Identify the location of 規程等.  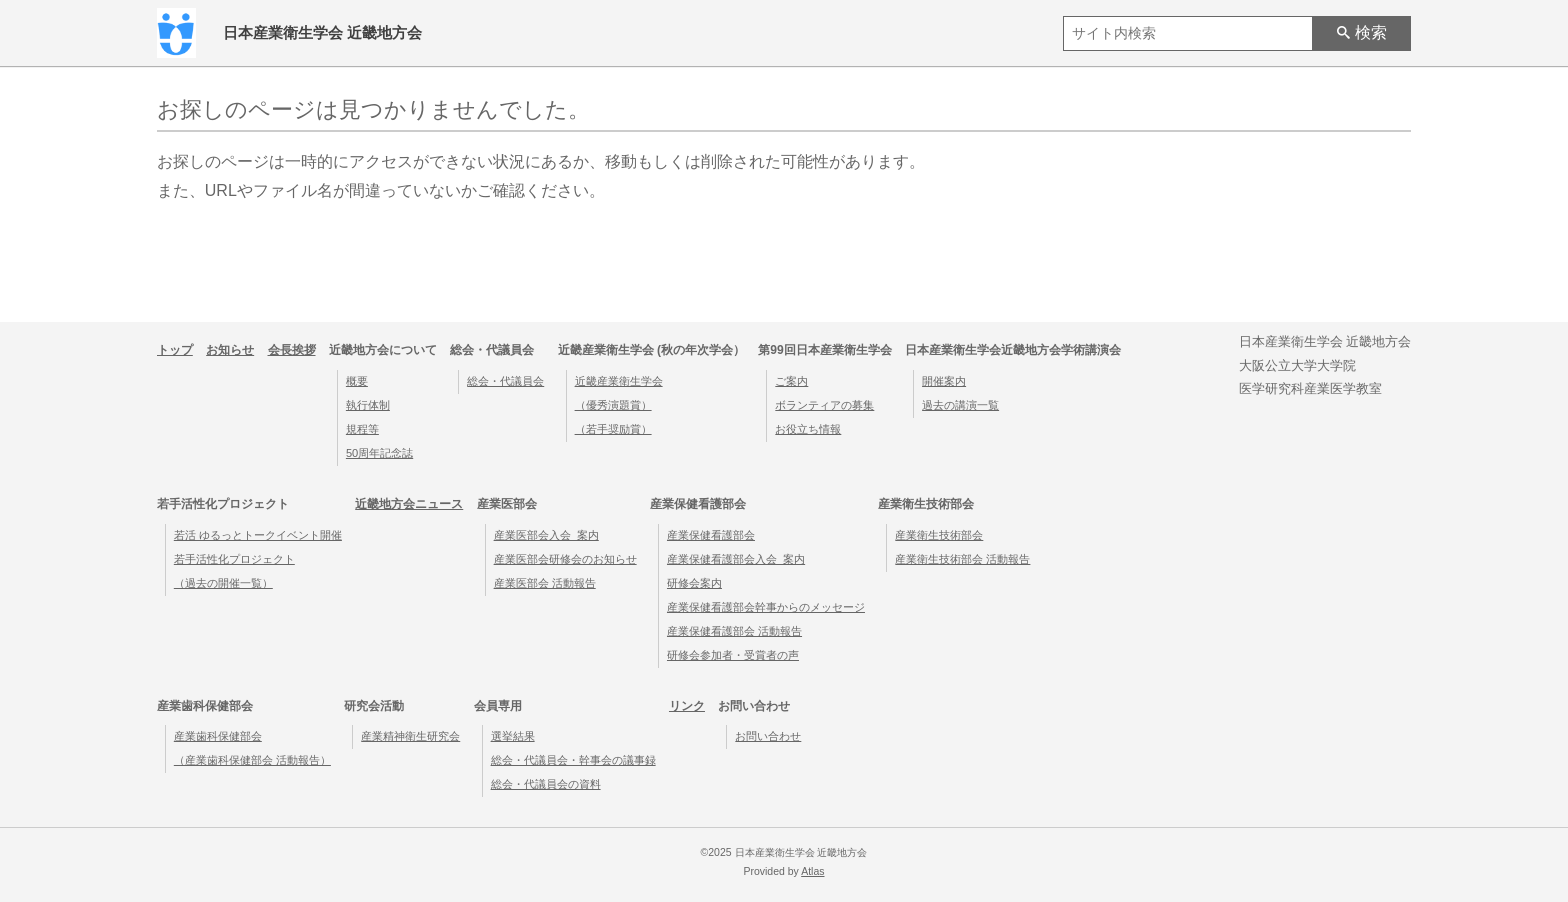
(362, 429).